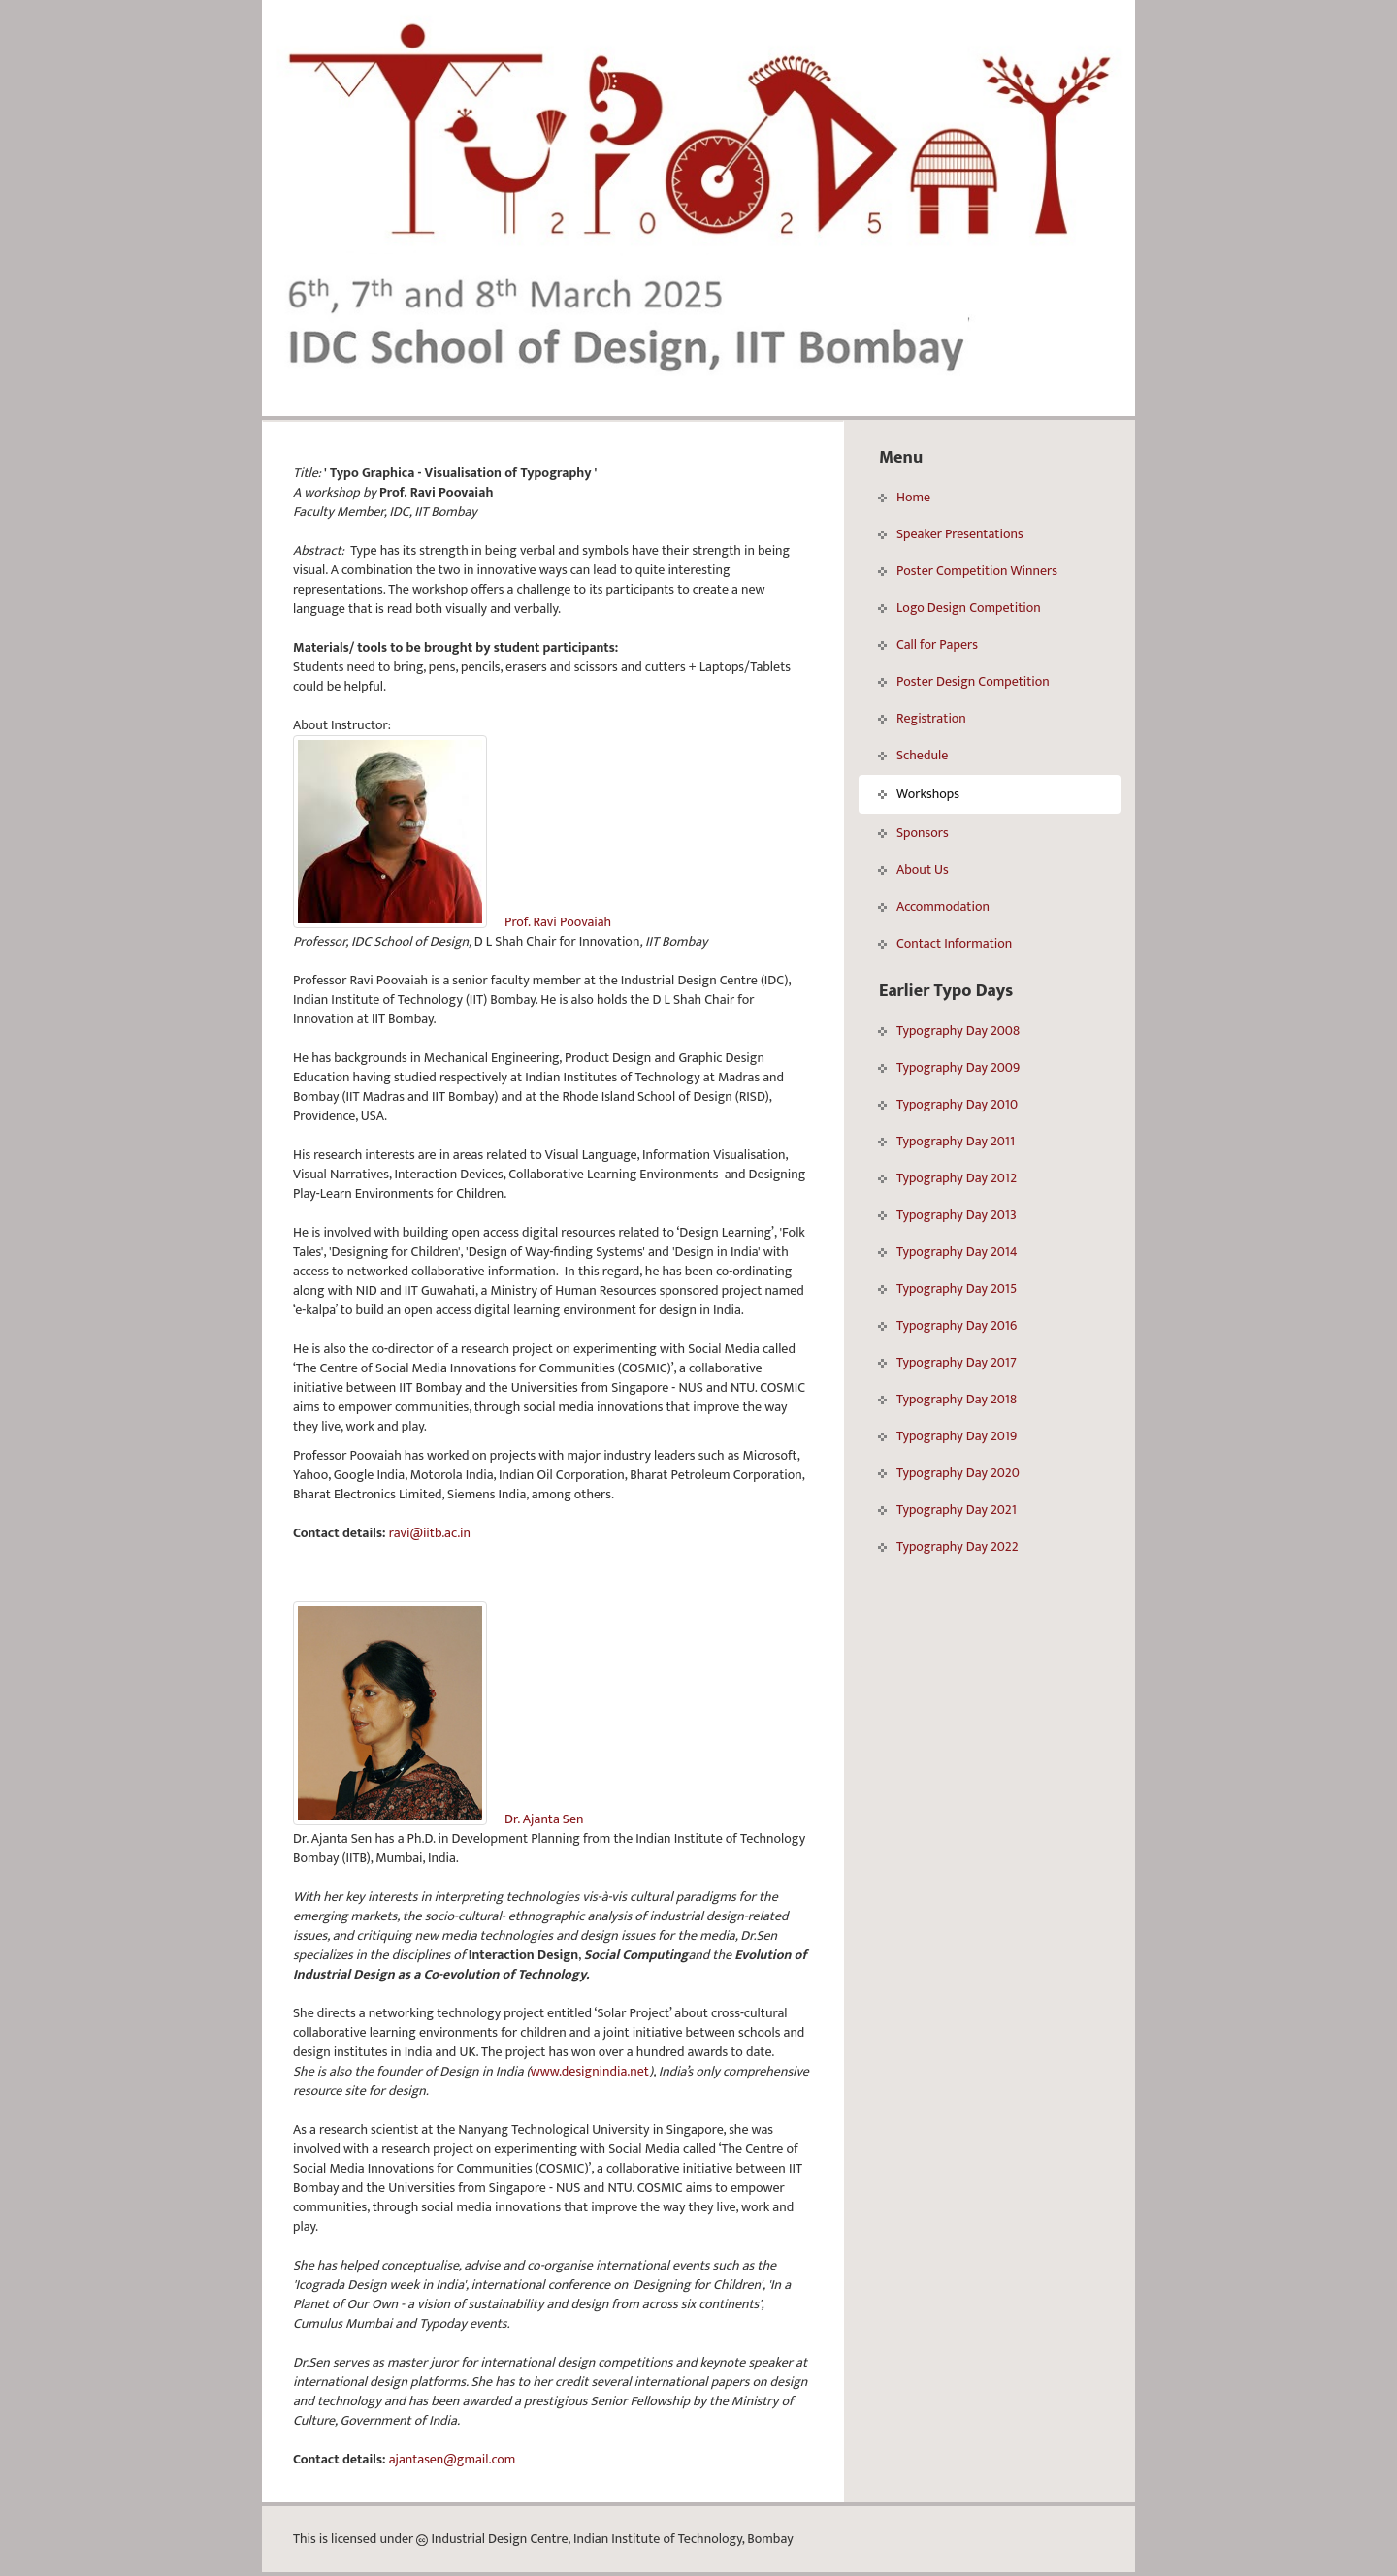 This screenshot has height=2576, width=1397. What do you see at coordinates (950, 534) in the screenshot?
I see `Speaker Presentations` at bounding box center [950, 534].